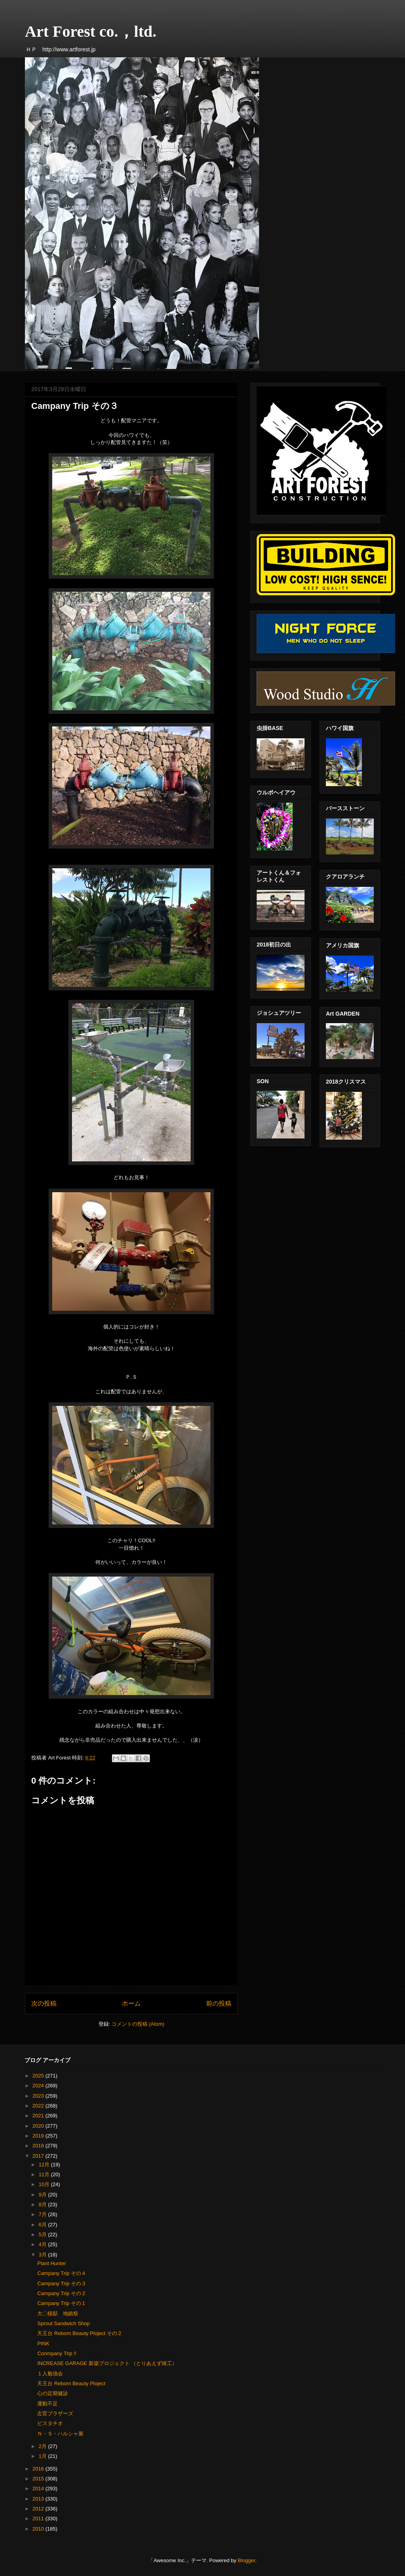  Describe the element at coordinates (43, 2255) in the screenshot. I see `3月` at that location.